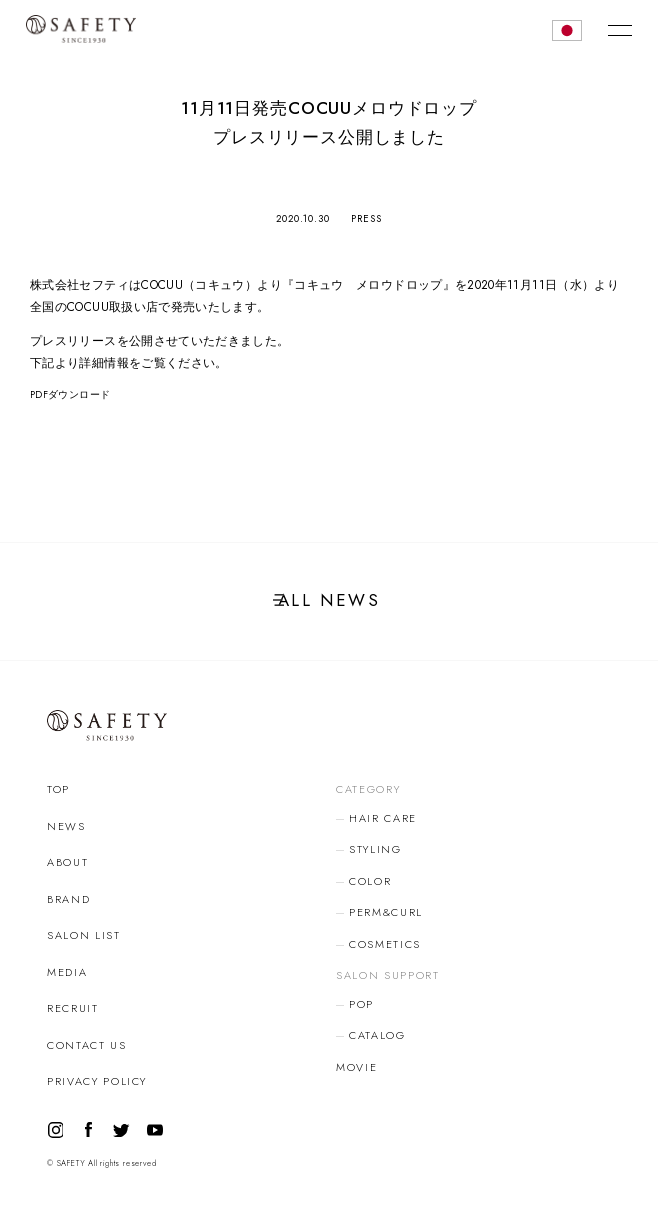 This screenshot has height=1208, width=658. I want to click on PDFダウンロード, so click(70, 395).